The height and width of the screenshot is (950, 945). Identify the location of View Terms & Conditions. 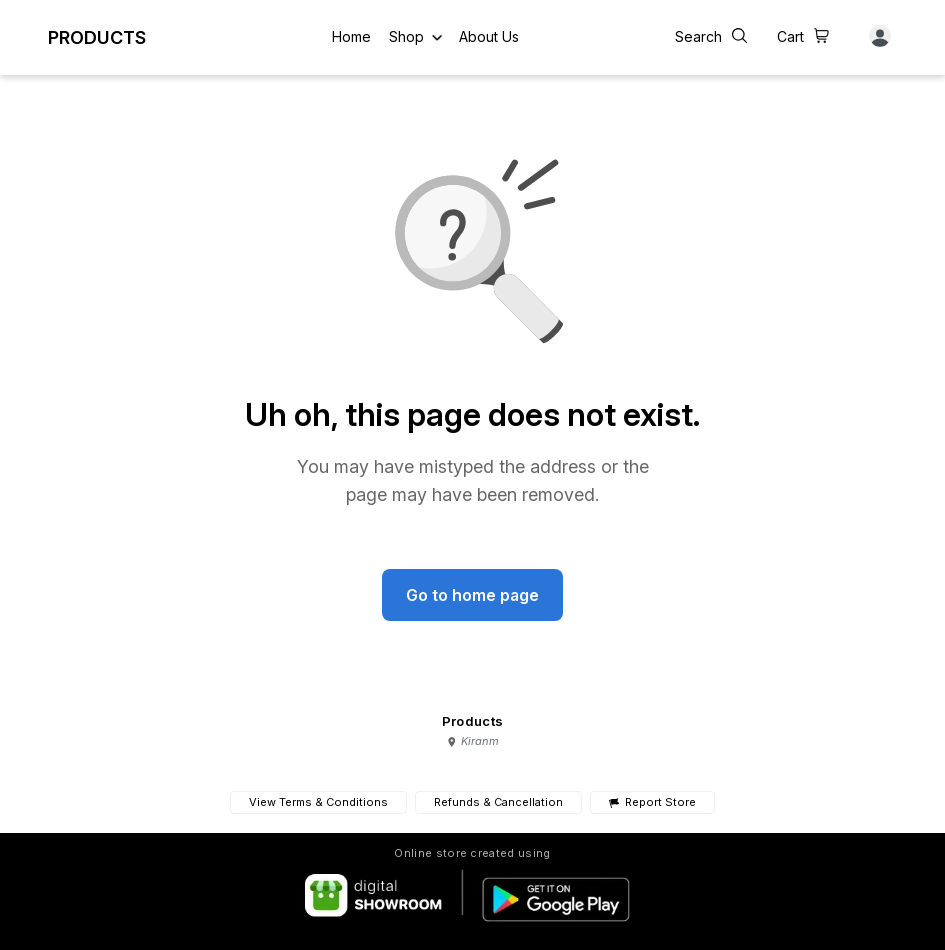
(318, 802).